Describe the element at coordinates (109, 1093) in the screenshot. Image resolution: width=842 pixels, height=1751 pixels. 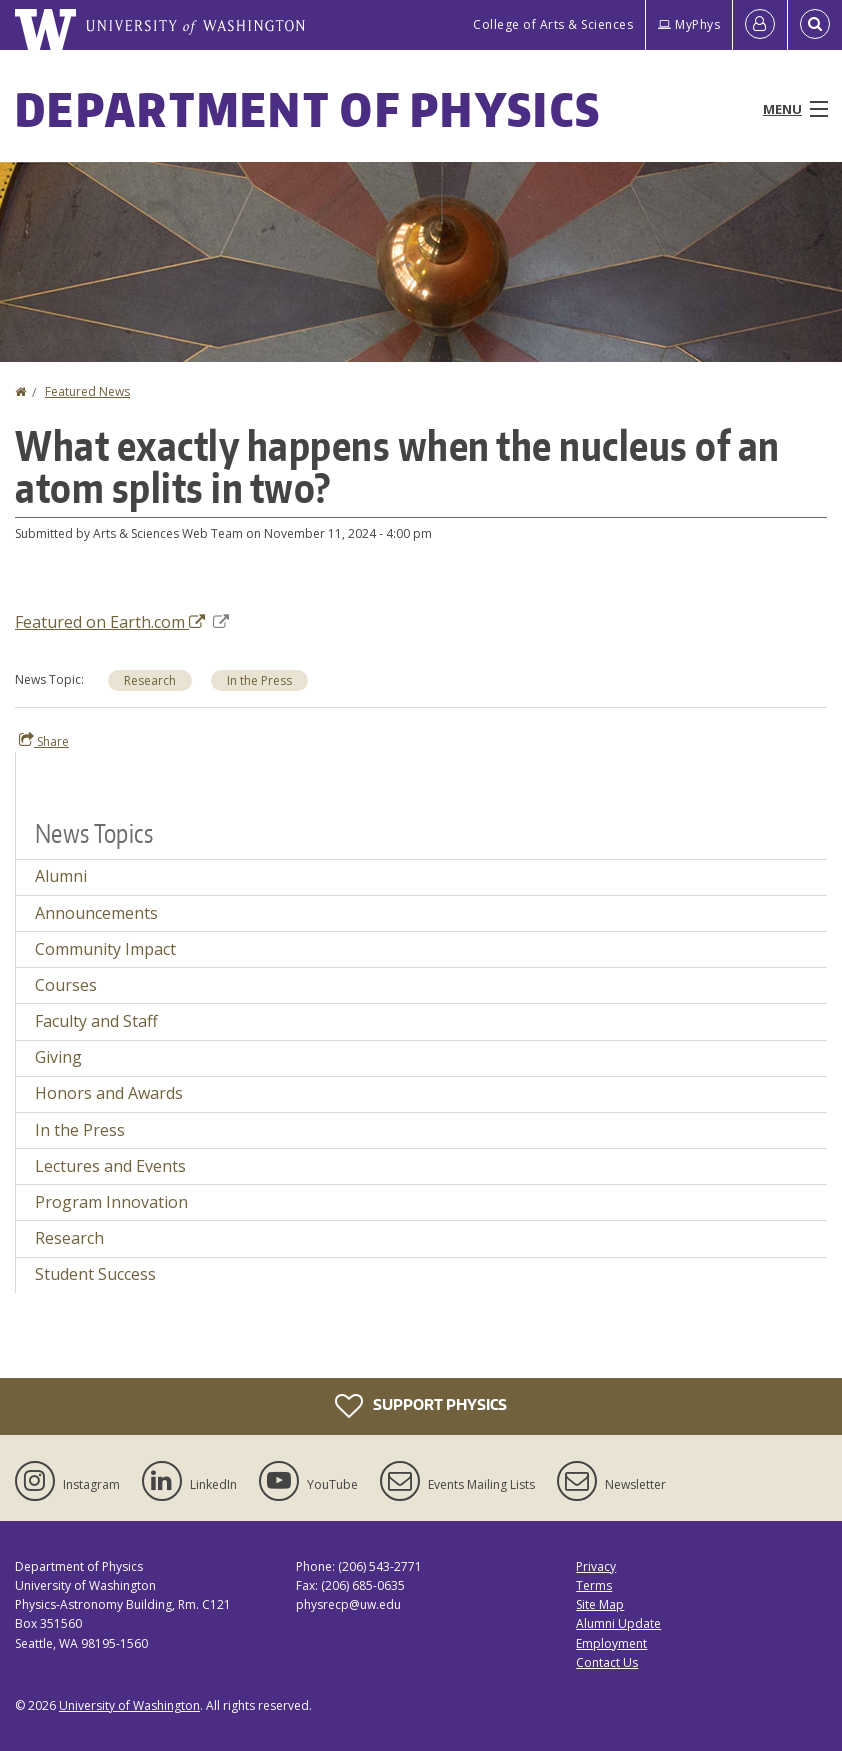
I see `Honors and Awards` at that location.